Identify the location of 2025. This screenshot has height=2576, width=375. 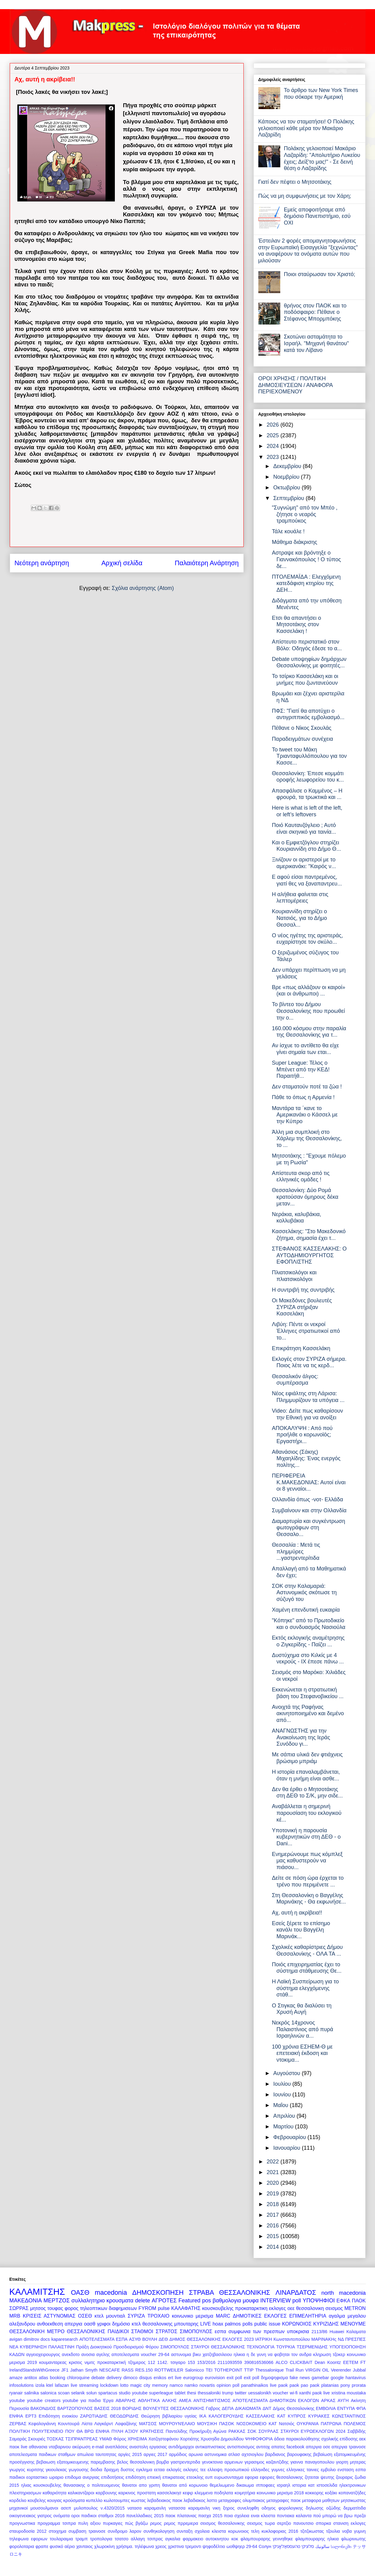
(273, 435).